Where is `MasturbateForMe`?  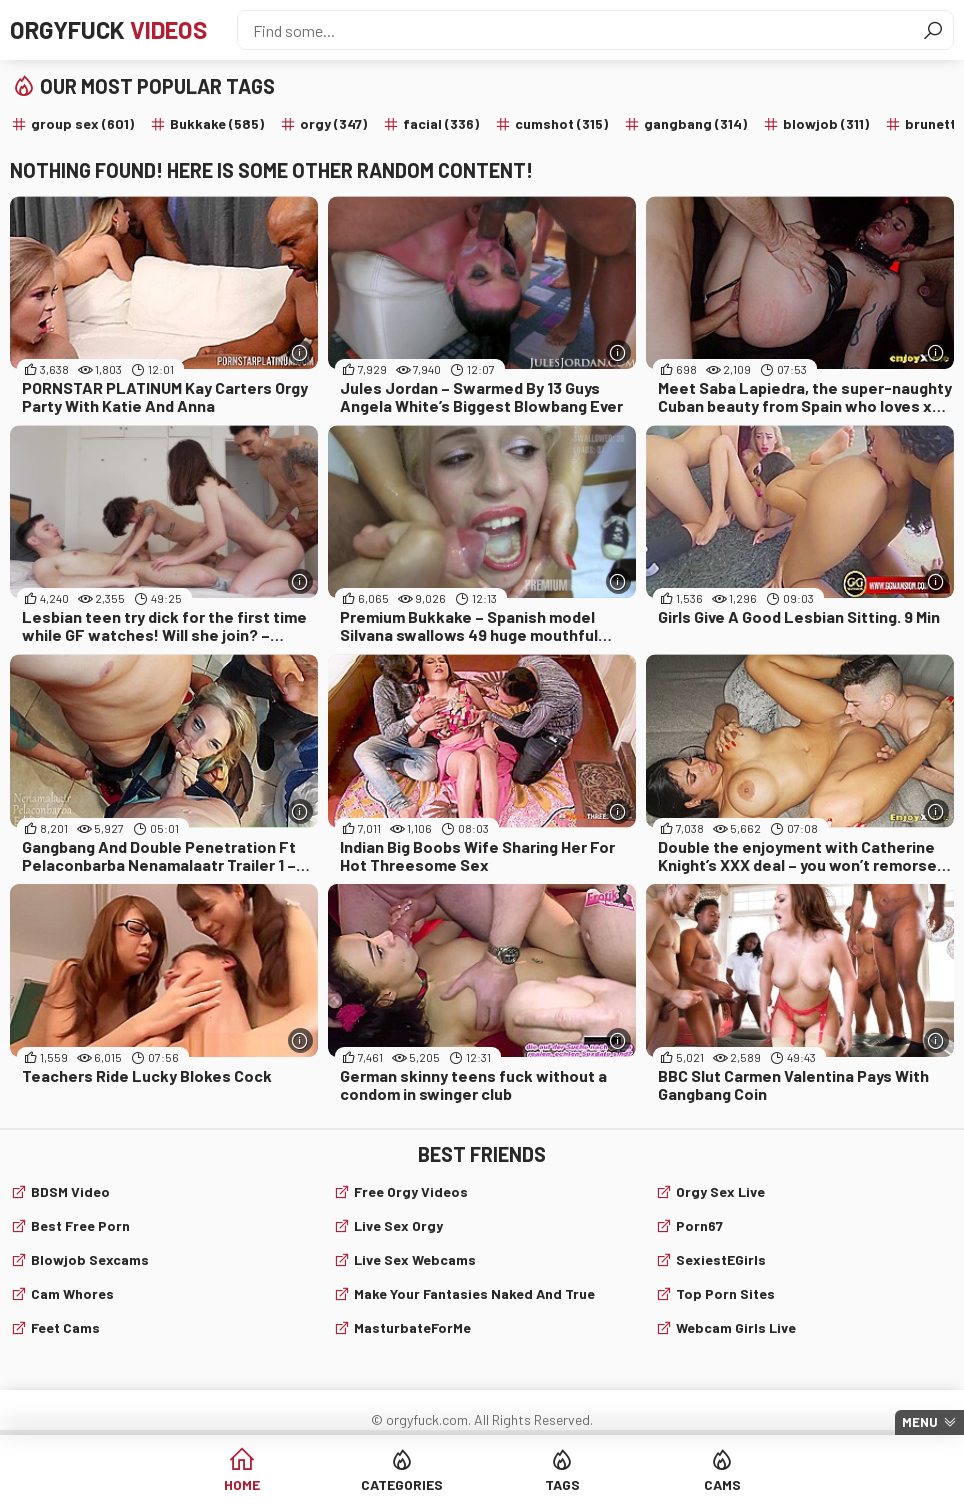
MasturbateForMe is located at coordinates (412, 1327).